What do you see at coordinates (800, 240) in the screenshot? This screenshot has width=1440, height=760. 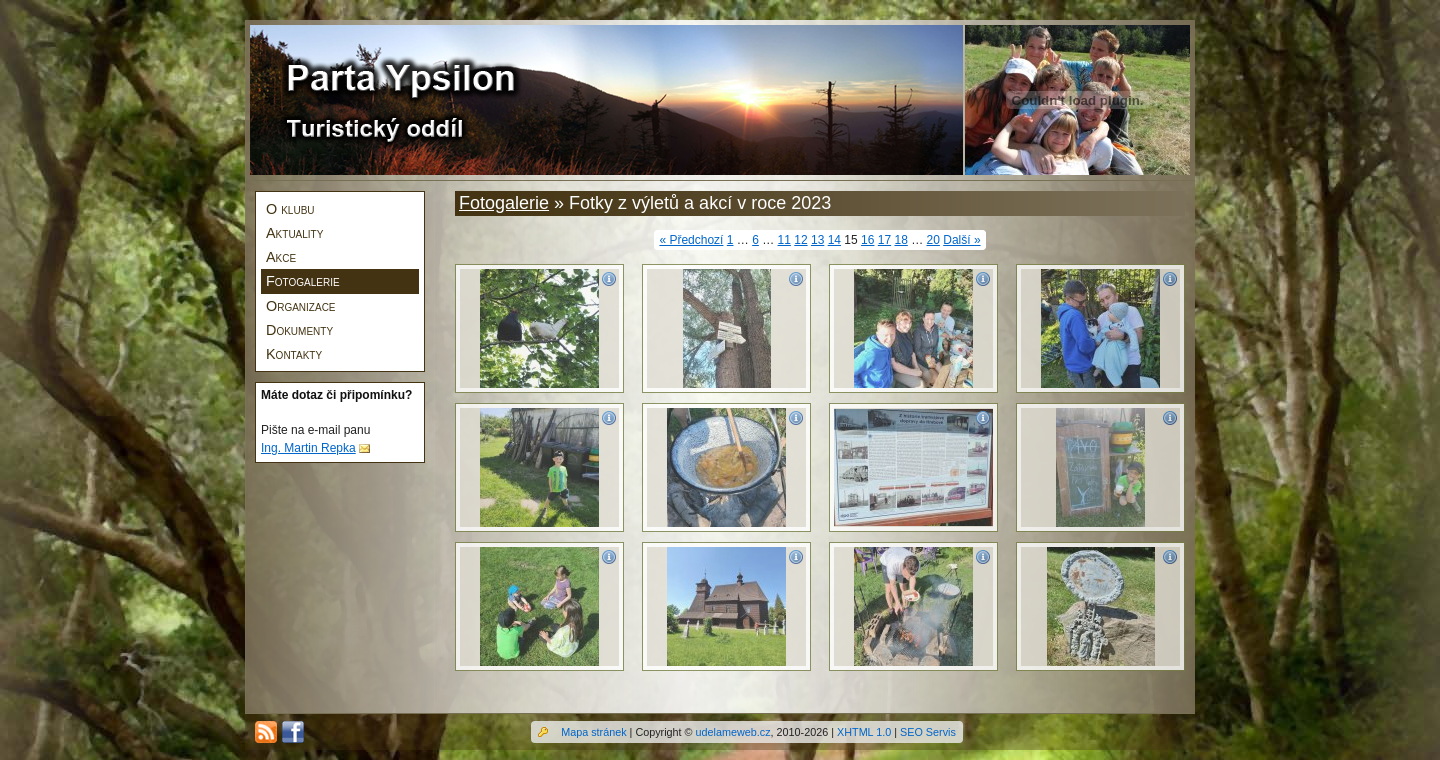 I see `12` at bounding box center [800, 240].